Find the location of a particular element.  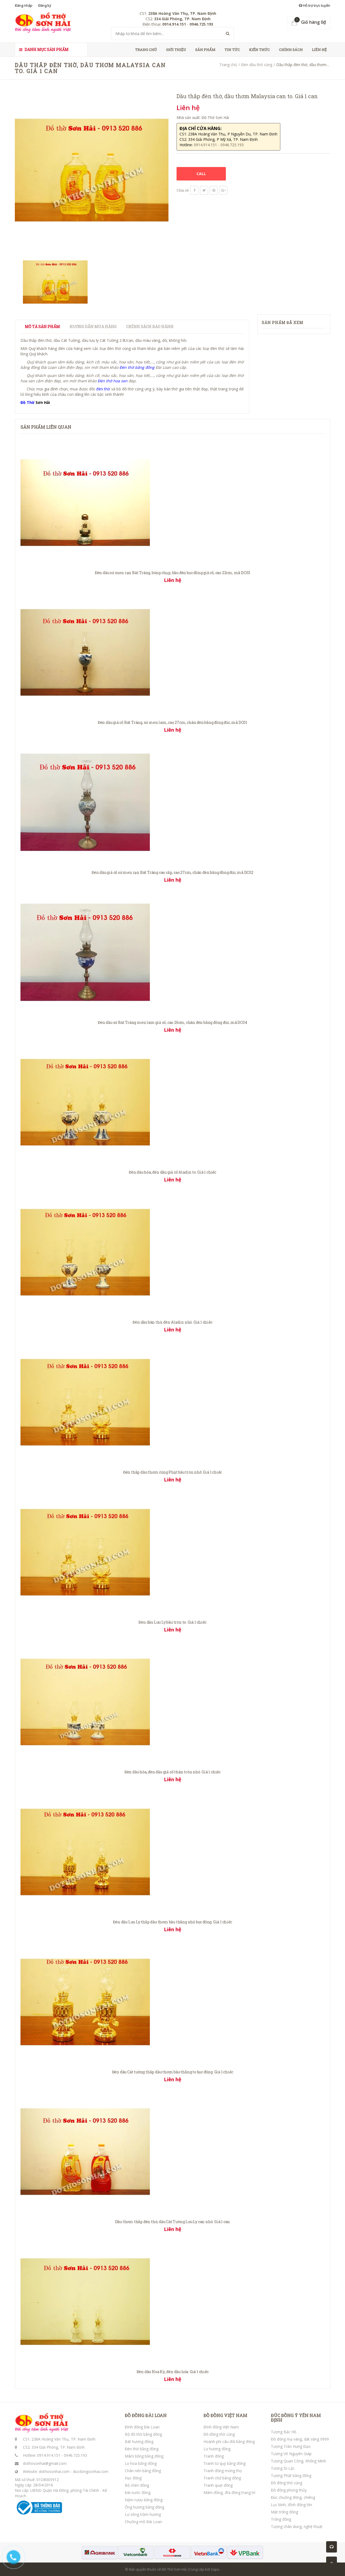

Đồ đồng thờ cúng is located at coordinates (219, 2434).